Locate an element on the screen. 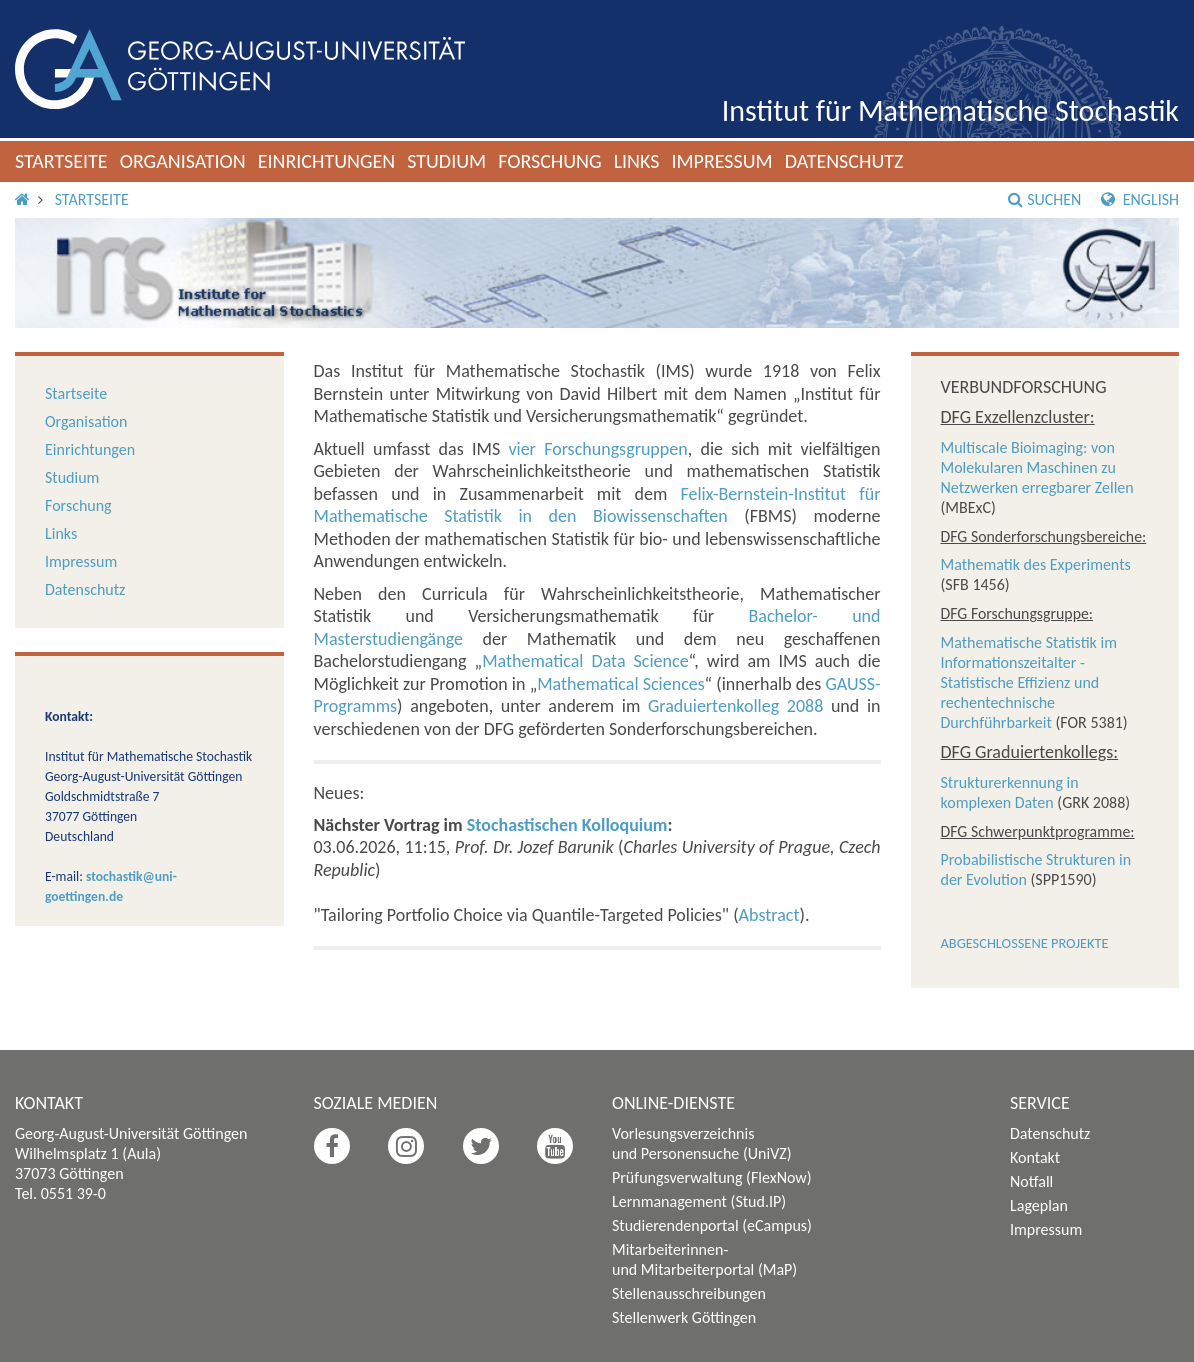 The width and height of the screenshot is (1194, 1362). Stellenwerk Göttingen is located at coordinates (684, 1317).